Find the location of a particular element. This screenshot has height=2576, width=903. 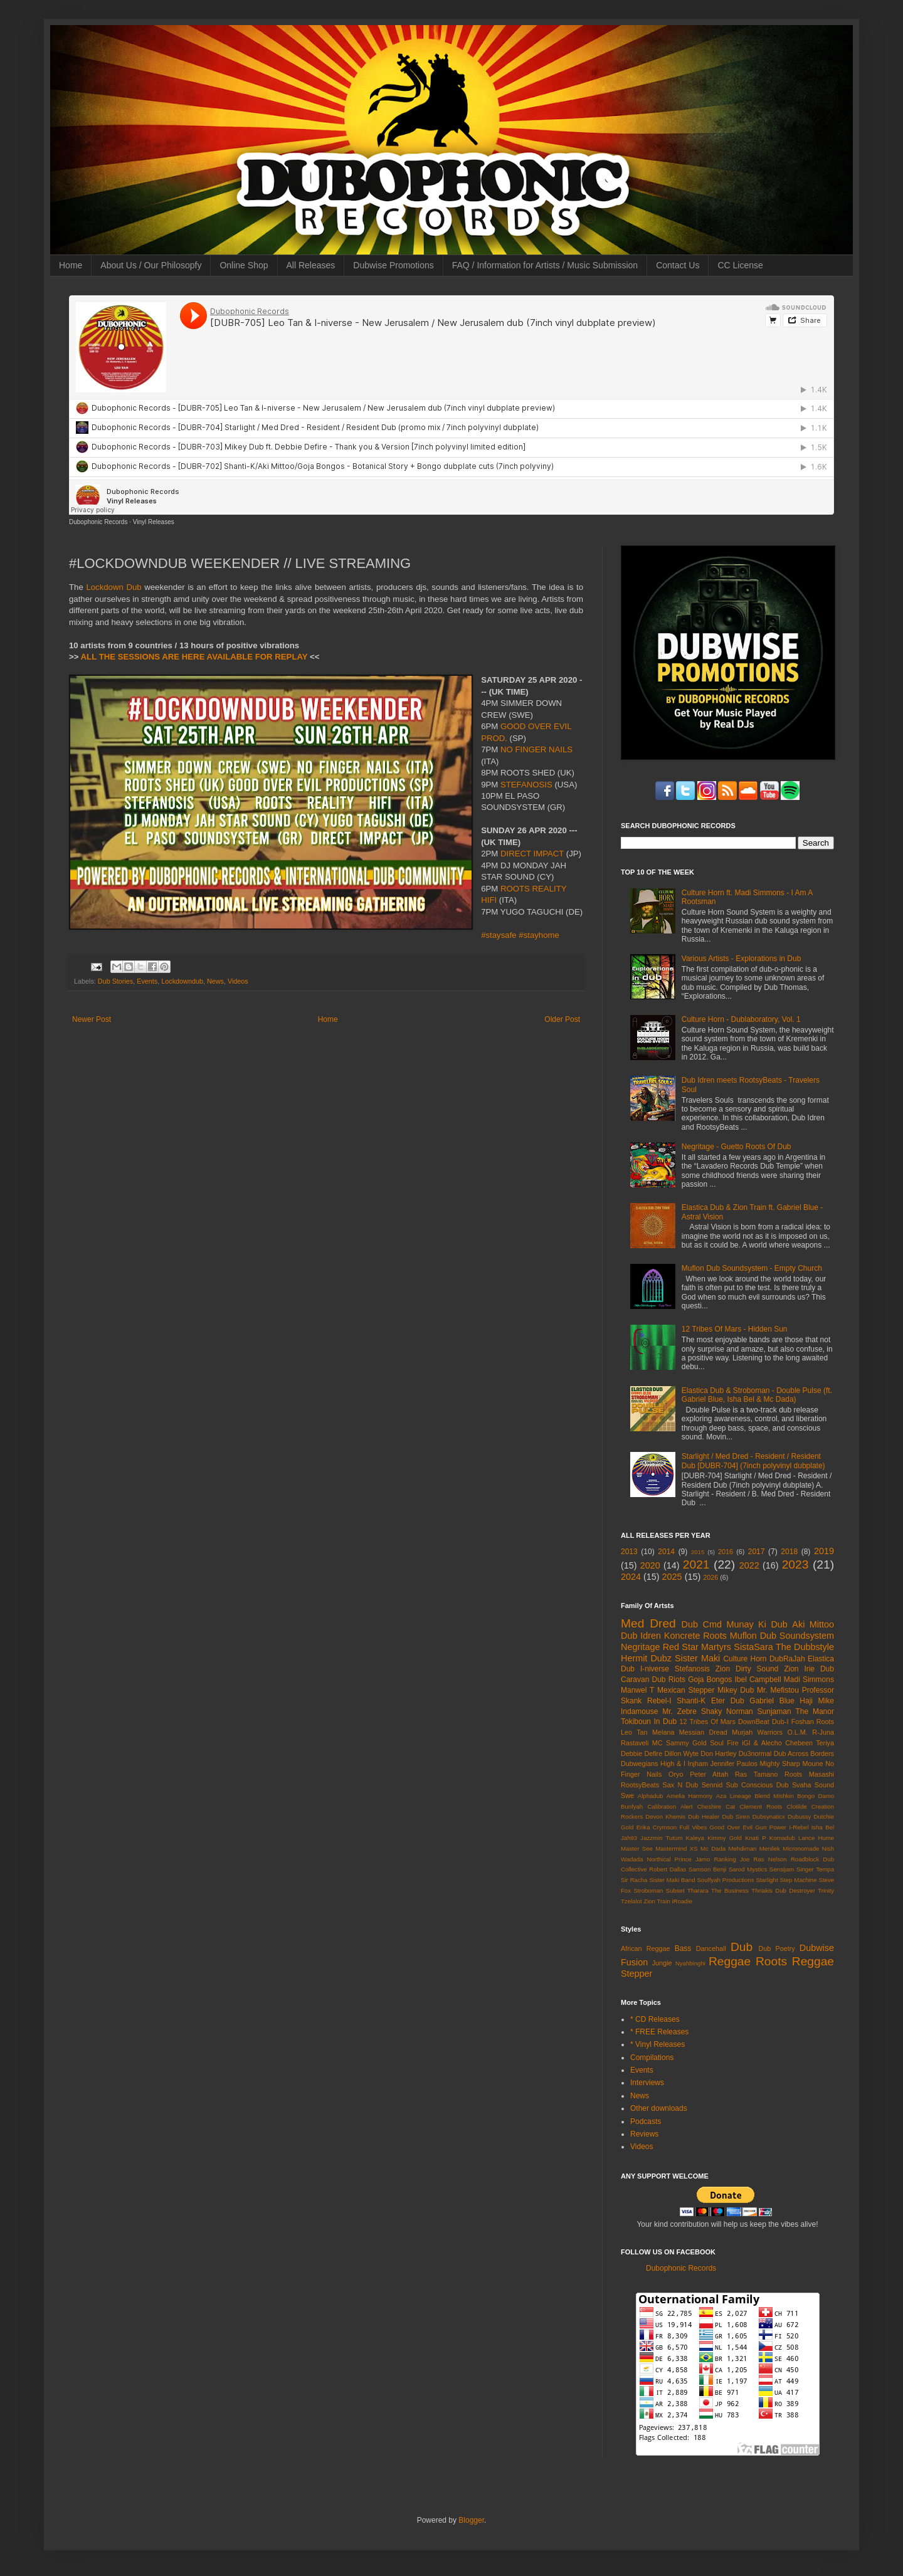

Culture Horn is located at coordinates (744, 1658).